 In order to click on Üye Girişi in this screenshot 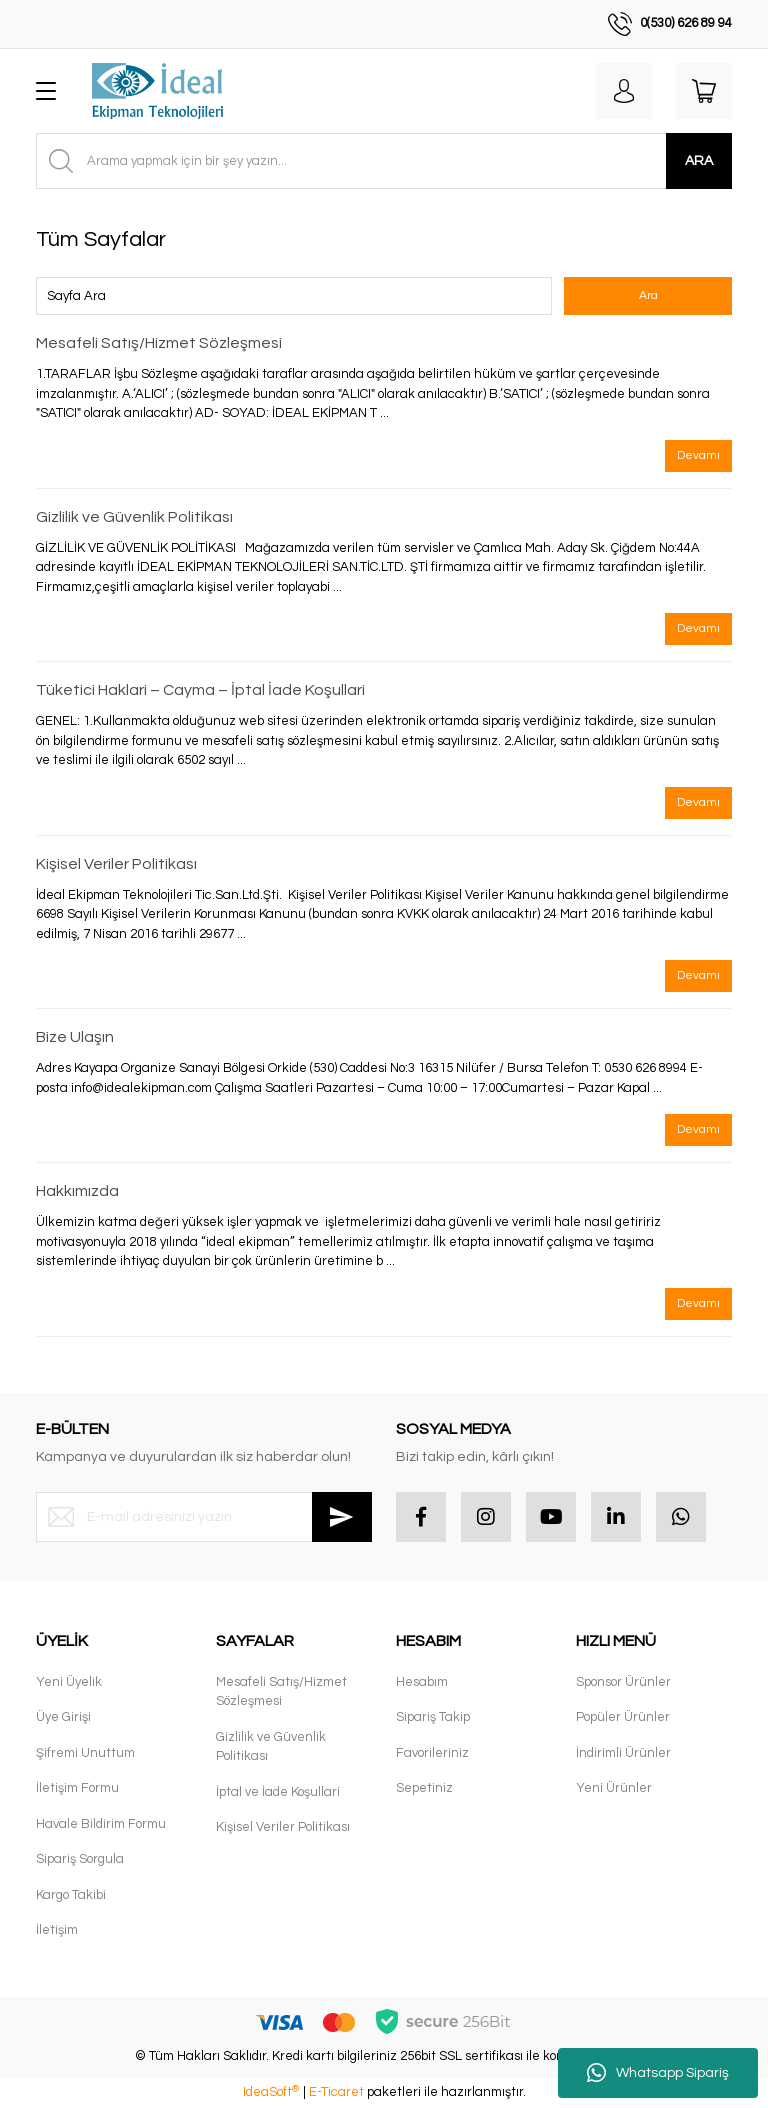, I will do `click(63, 1717)`.